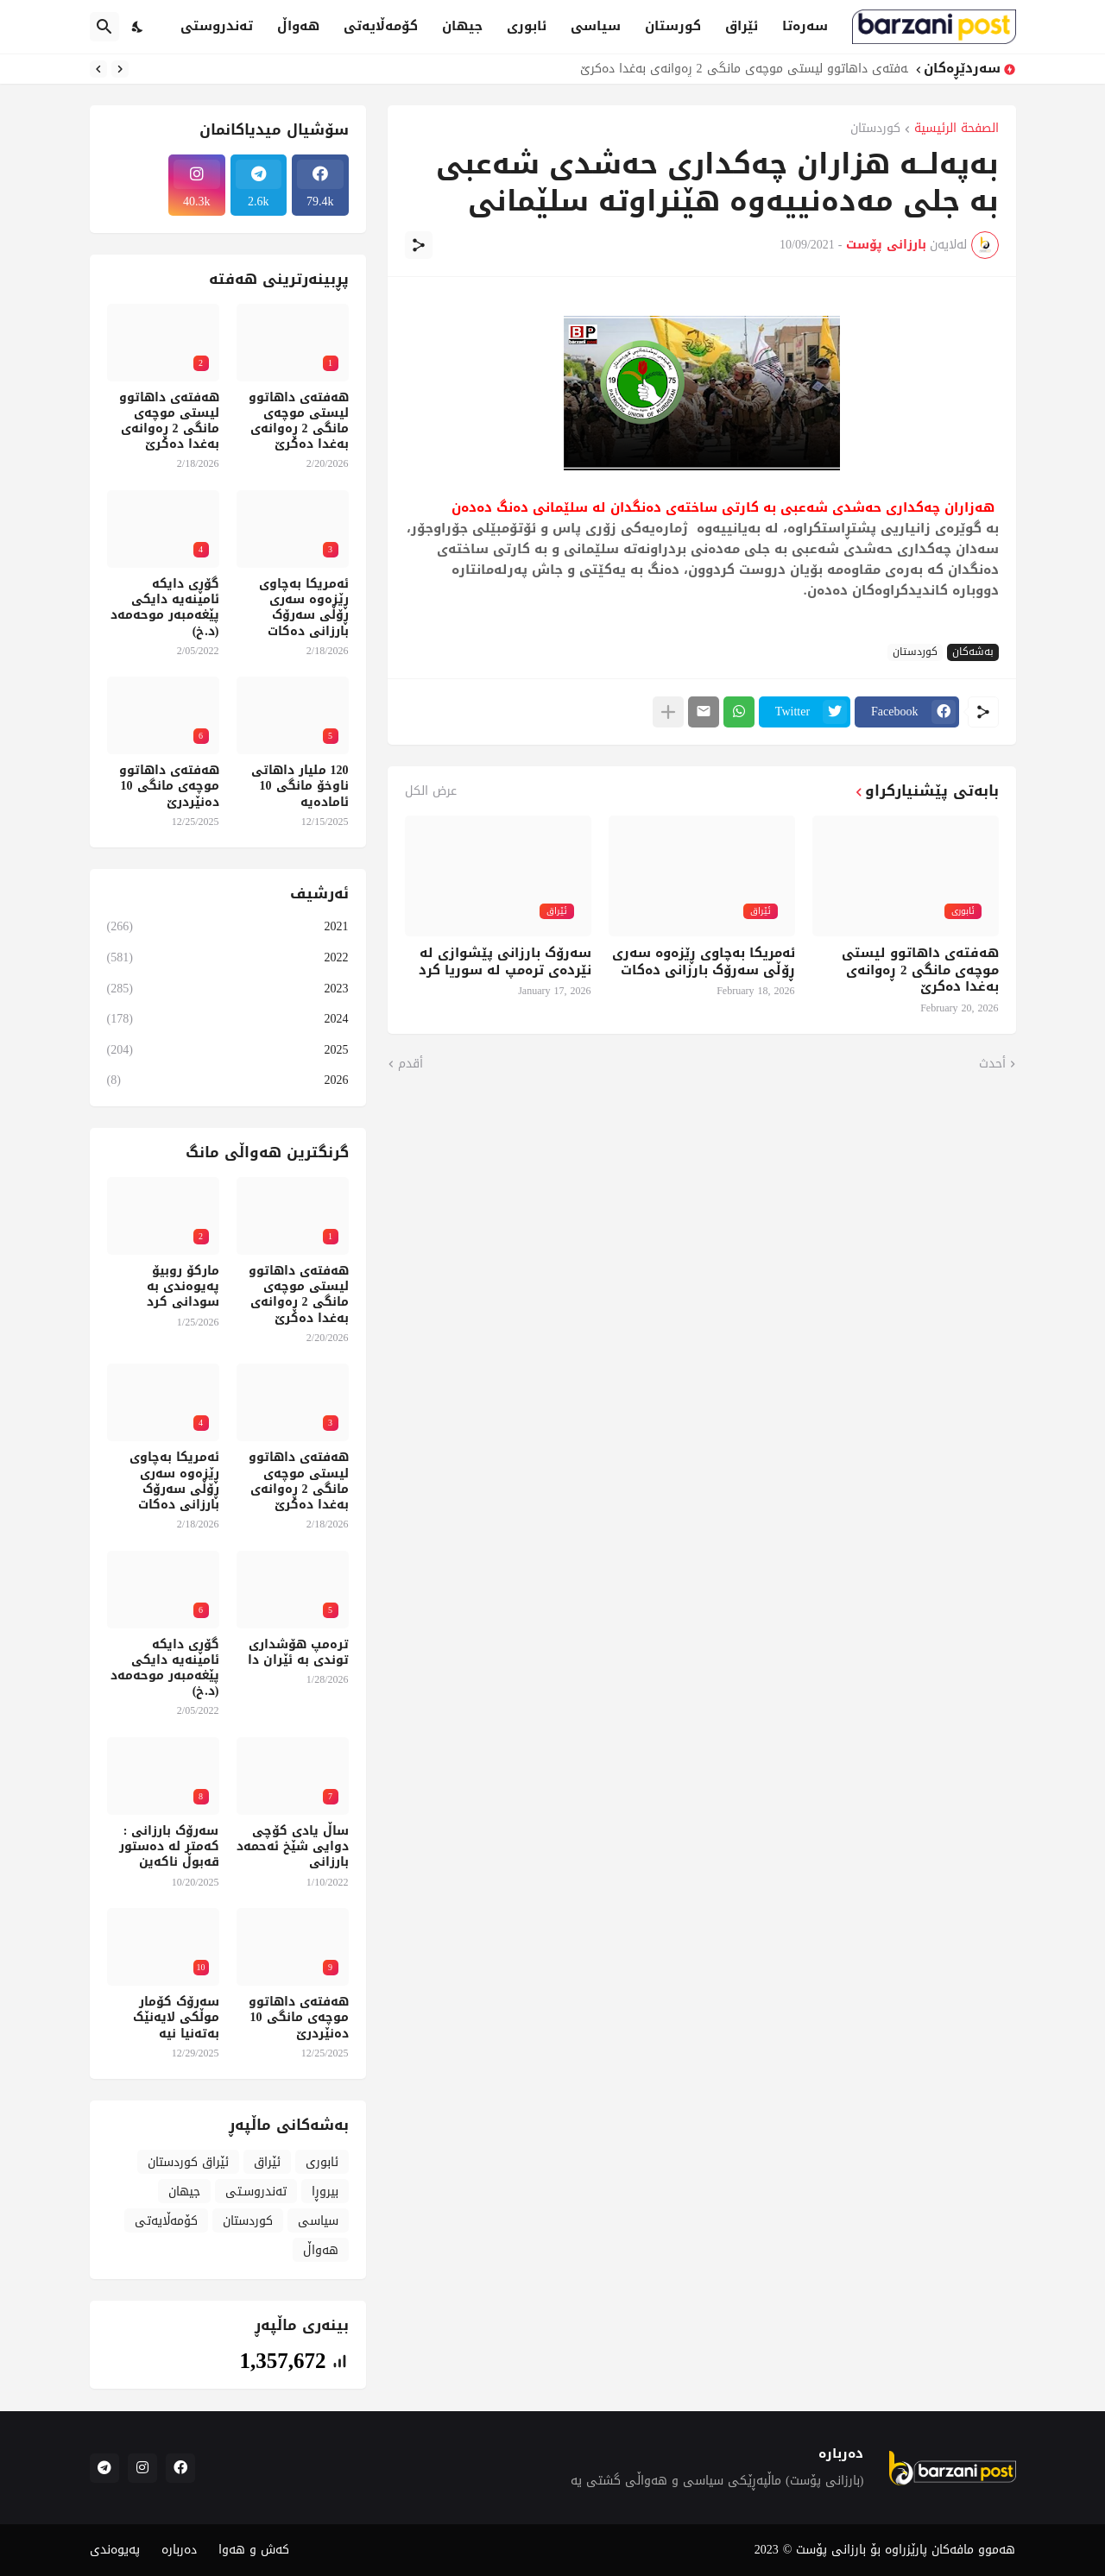 This screenshot has height=2576, width=1105. What do you see at coordinates (104, 26) in the screenshot?
I see `[البحث]` at bounding box center [104, 26].